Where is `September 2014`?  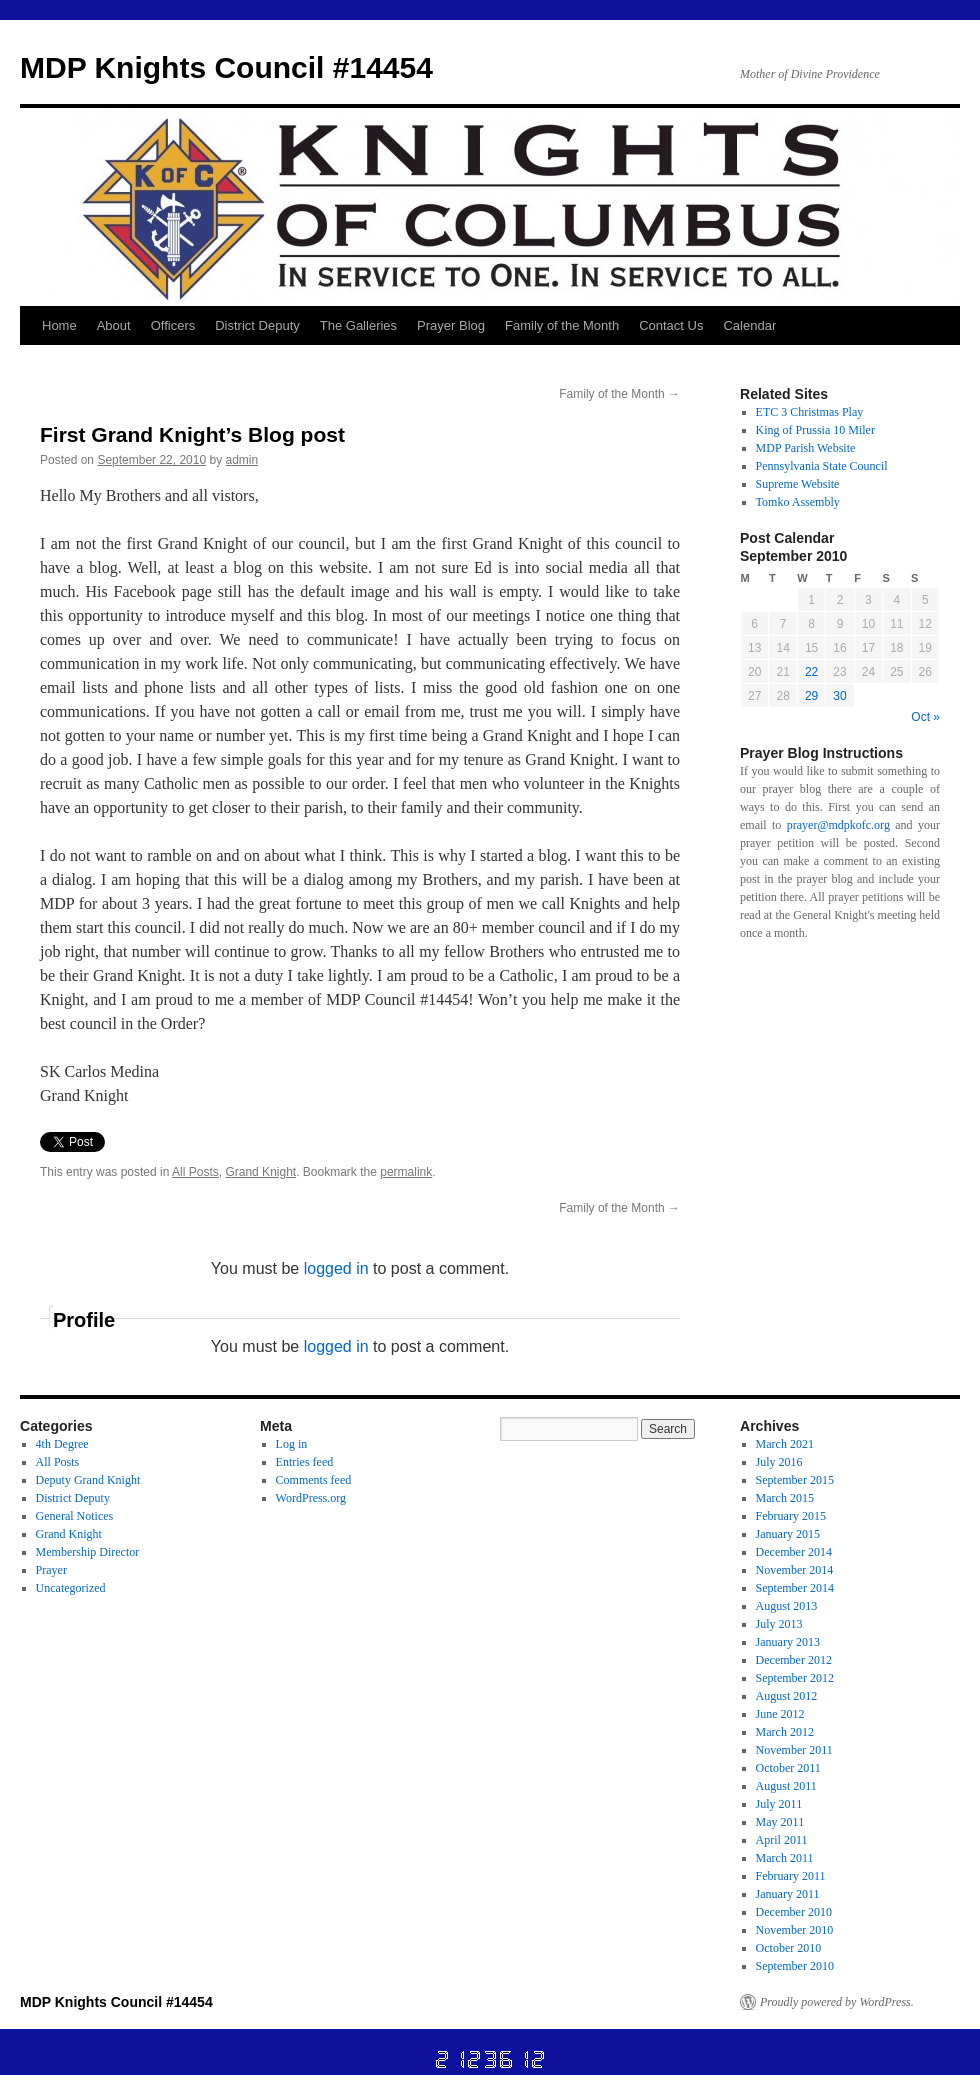
September 2014 is located at coordinates (795, 1588).